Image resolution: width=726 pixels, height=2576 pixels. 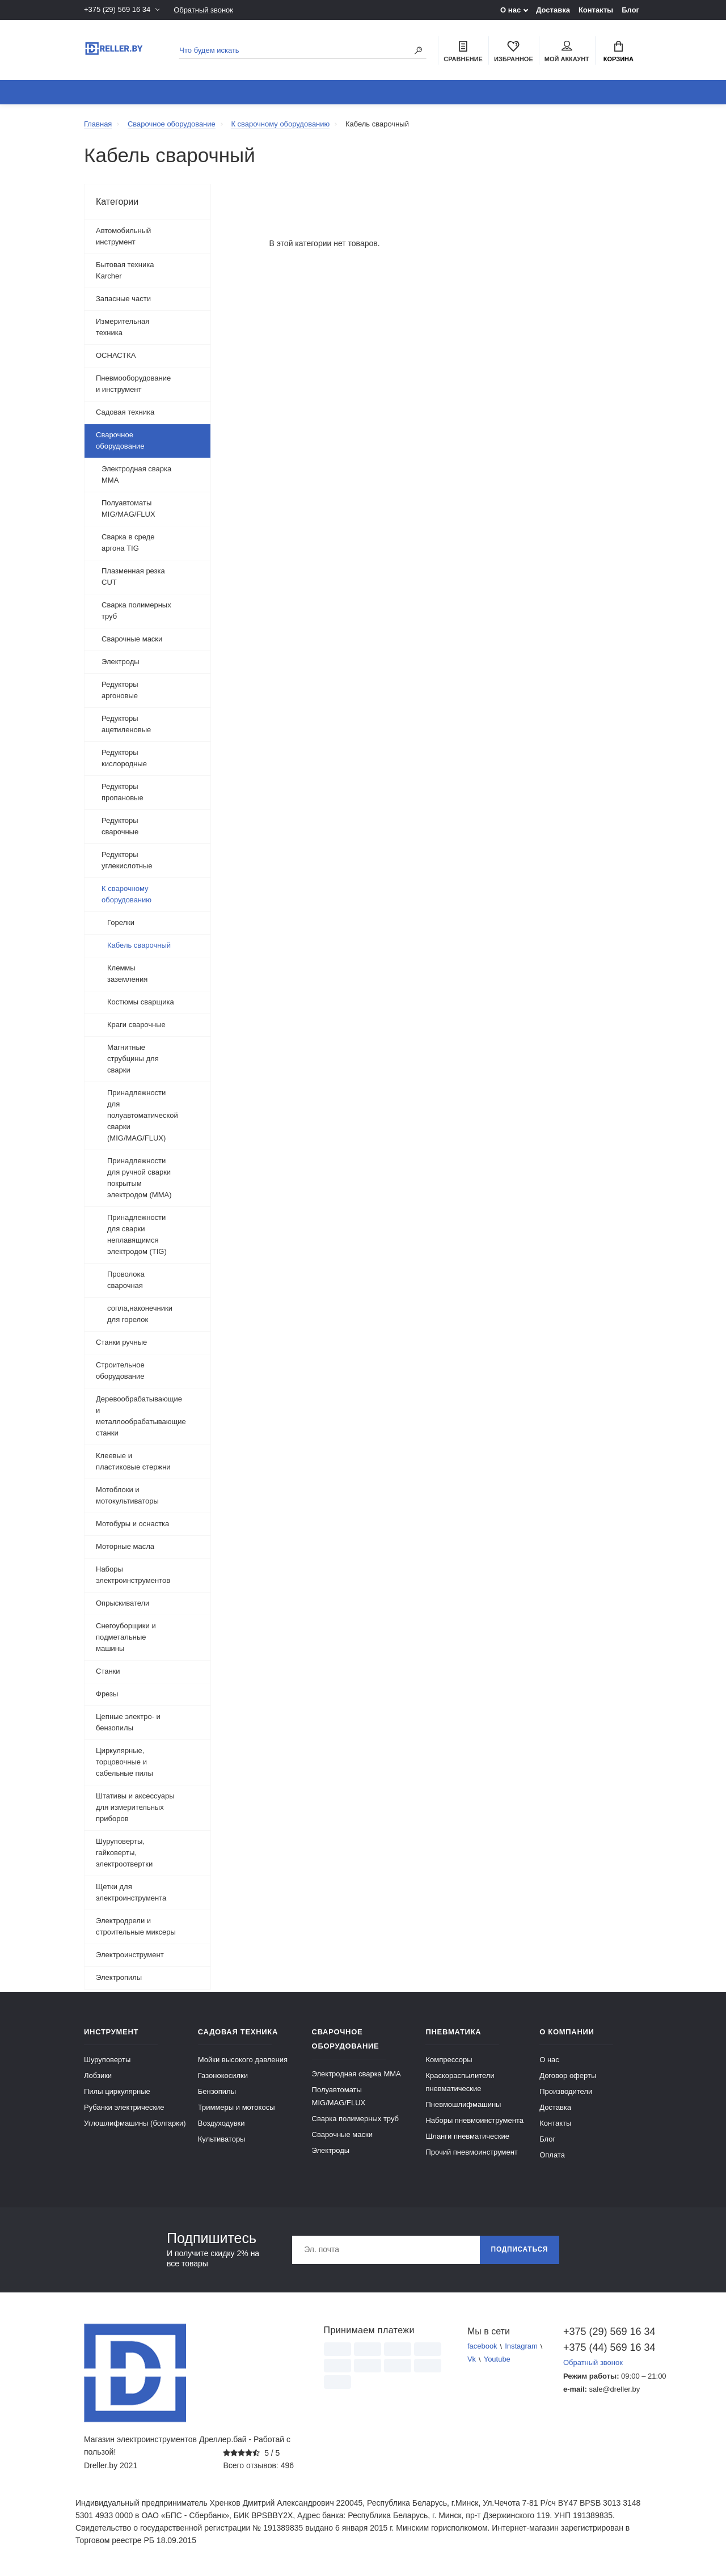 I want to click on Корзина, so click(x=618, y=51).